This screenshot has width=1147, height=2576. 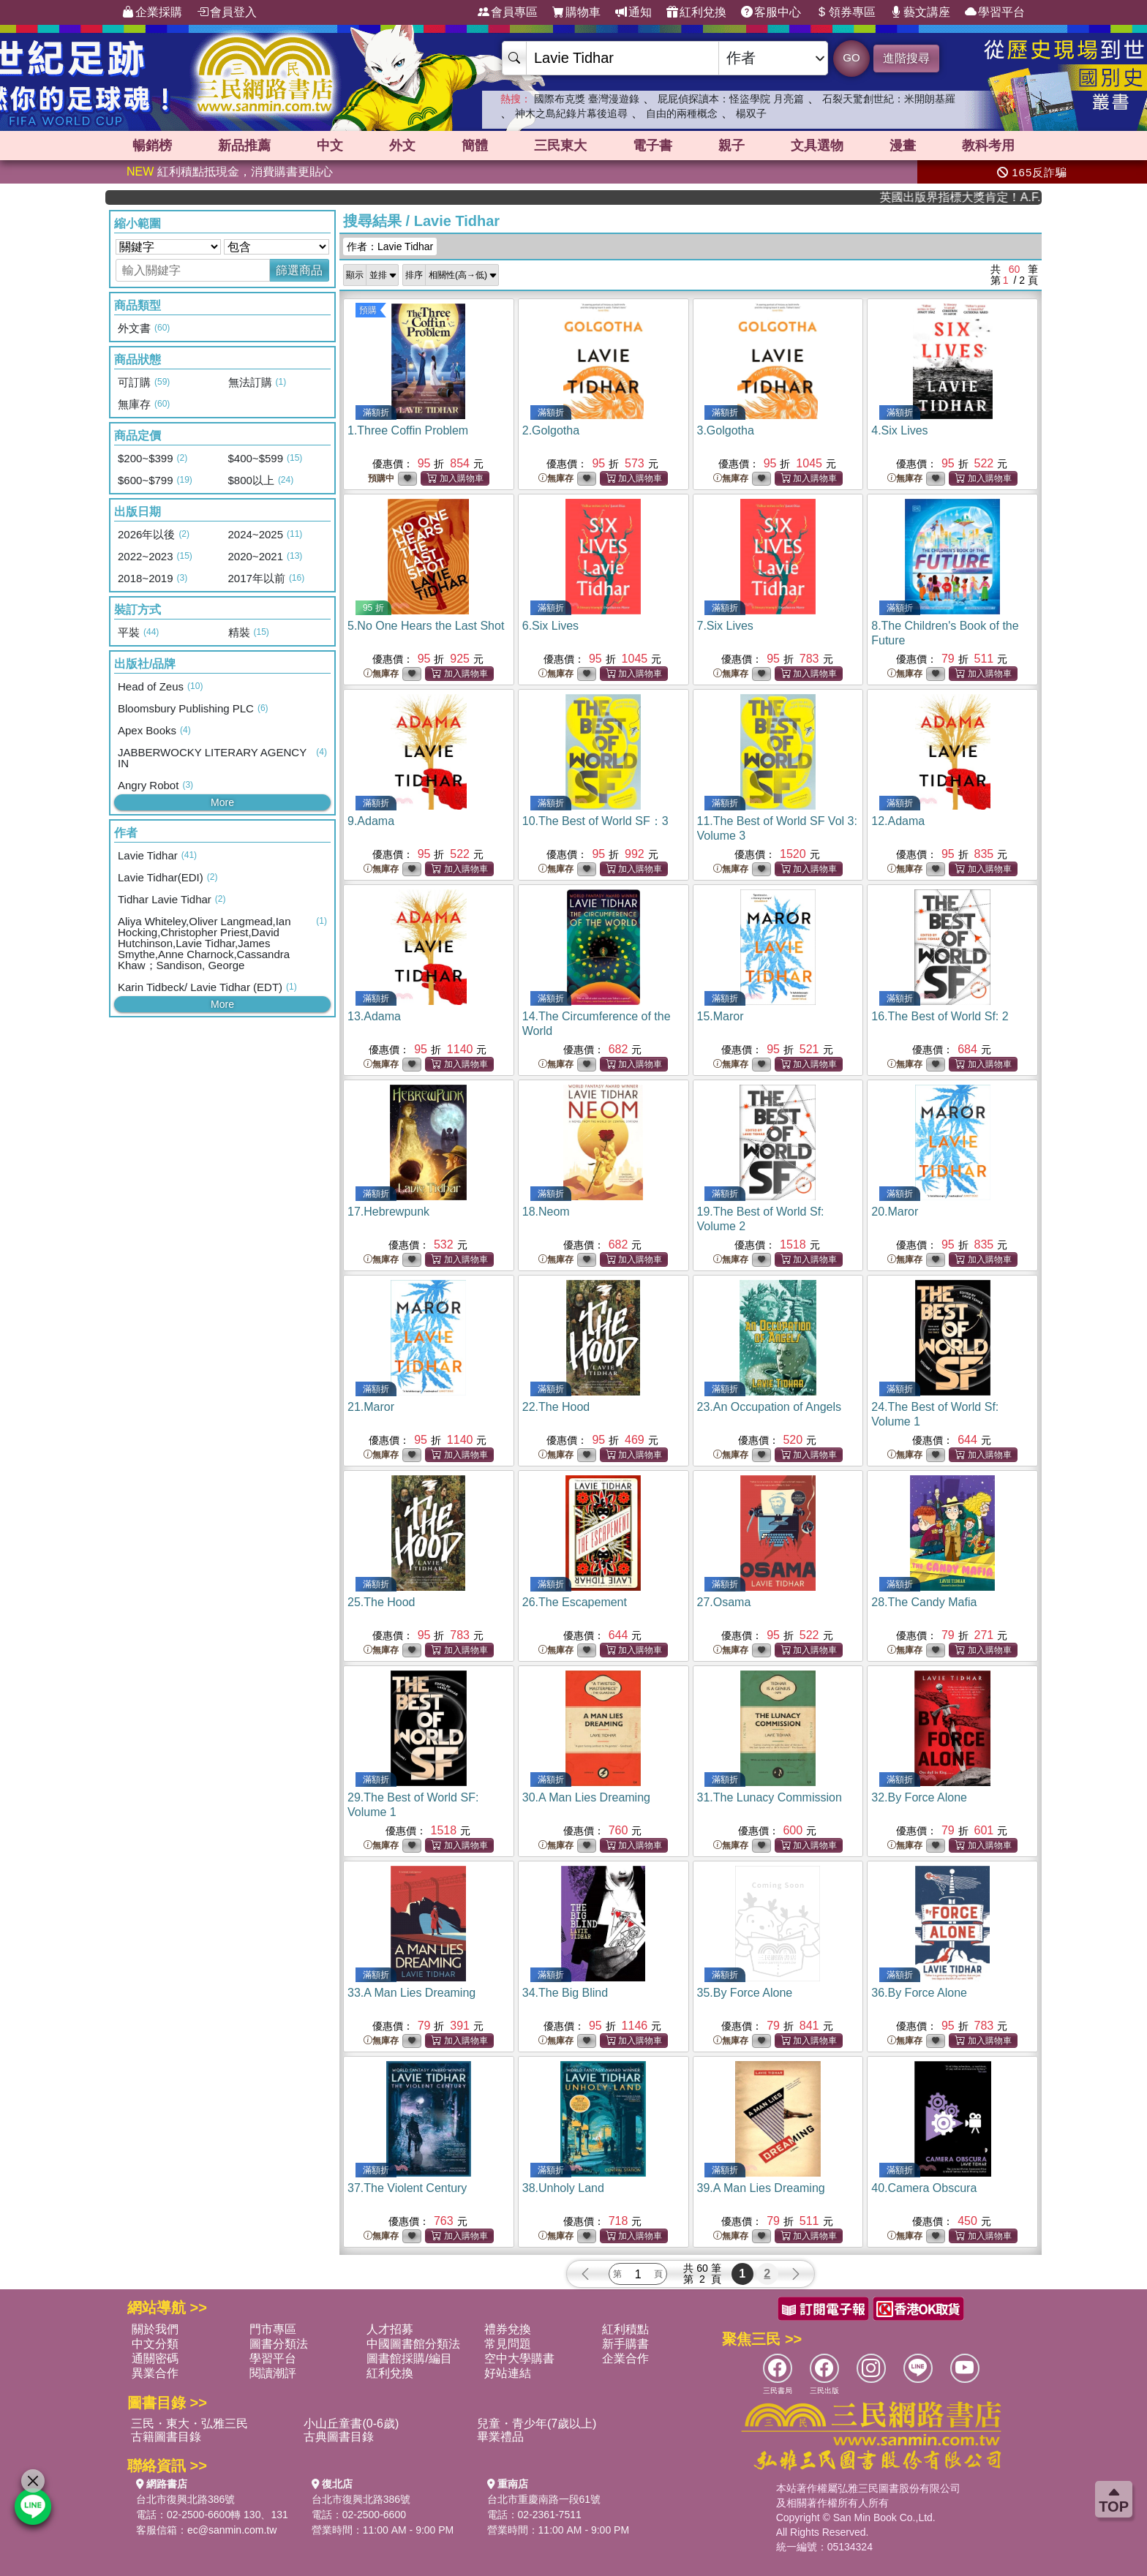 I want to click on 石裂天驚創世紀：米開朗基羅, so click(x=888, y=99).